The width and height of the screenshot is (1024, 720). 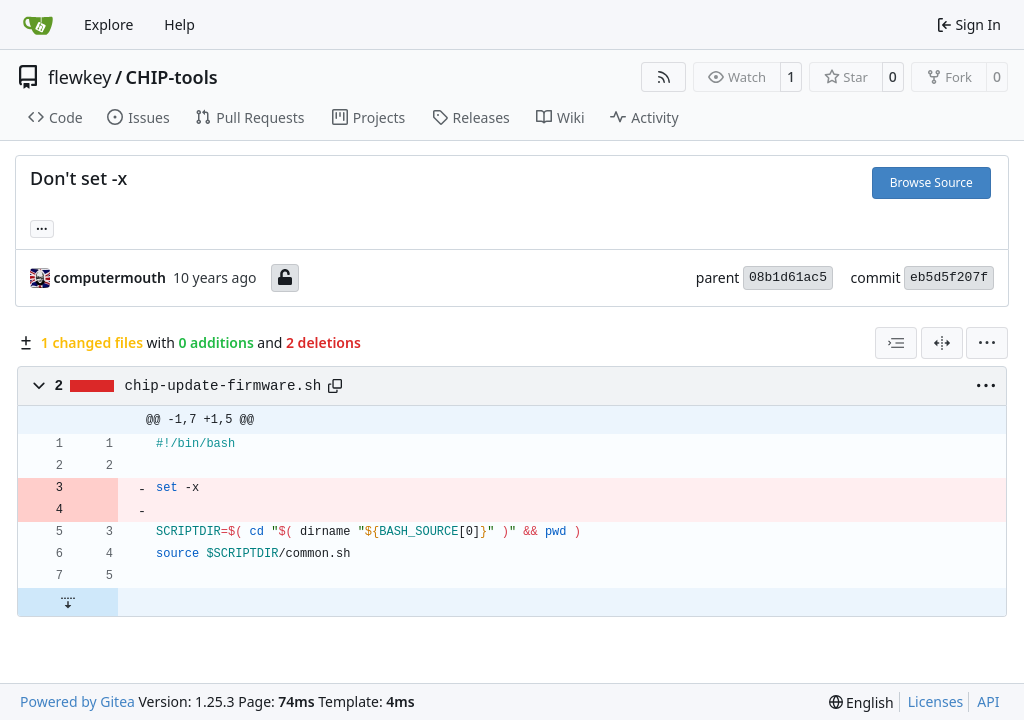 I want to click on eb5d5f207f, so click(x=949, y=277).